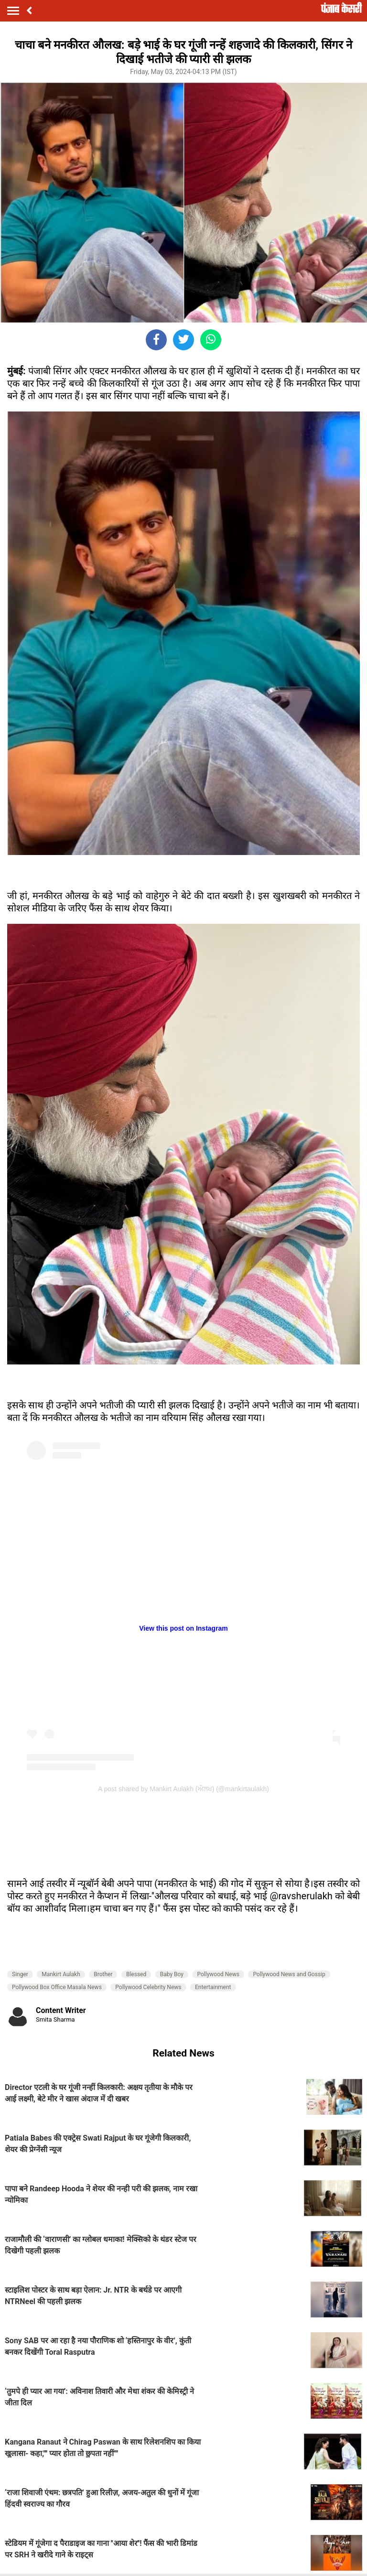 The height and width of the screenshot is (2576, 367). What do you see at coordinates (183, 1628) in the screenshot?
I see `View this post on Instagram` at bounding box center [183, 1628].